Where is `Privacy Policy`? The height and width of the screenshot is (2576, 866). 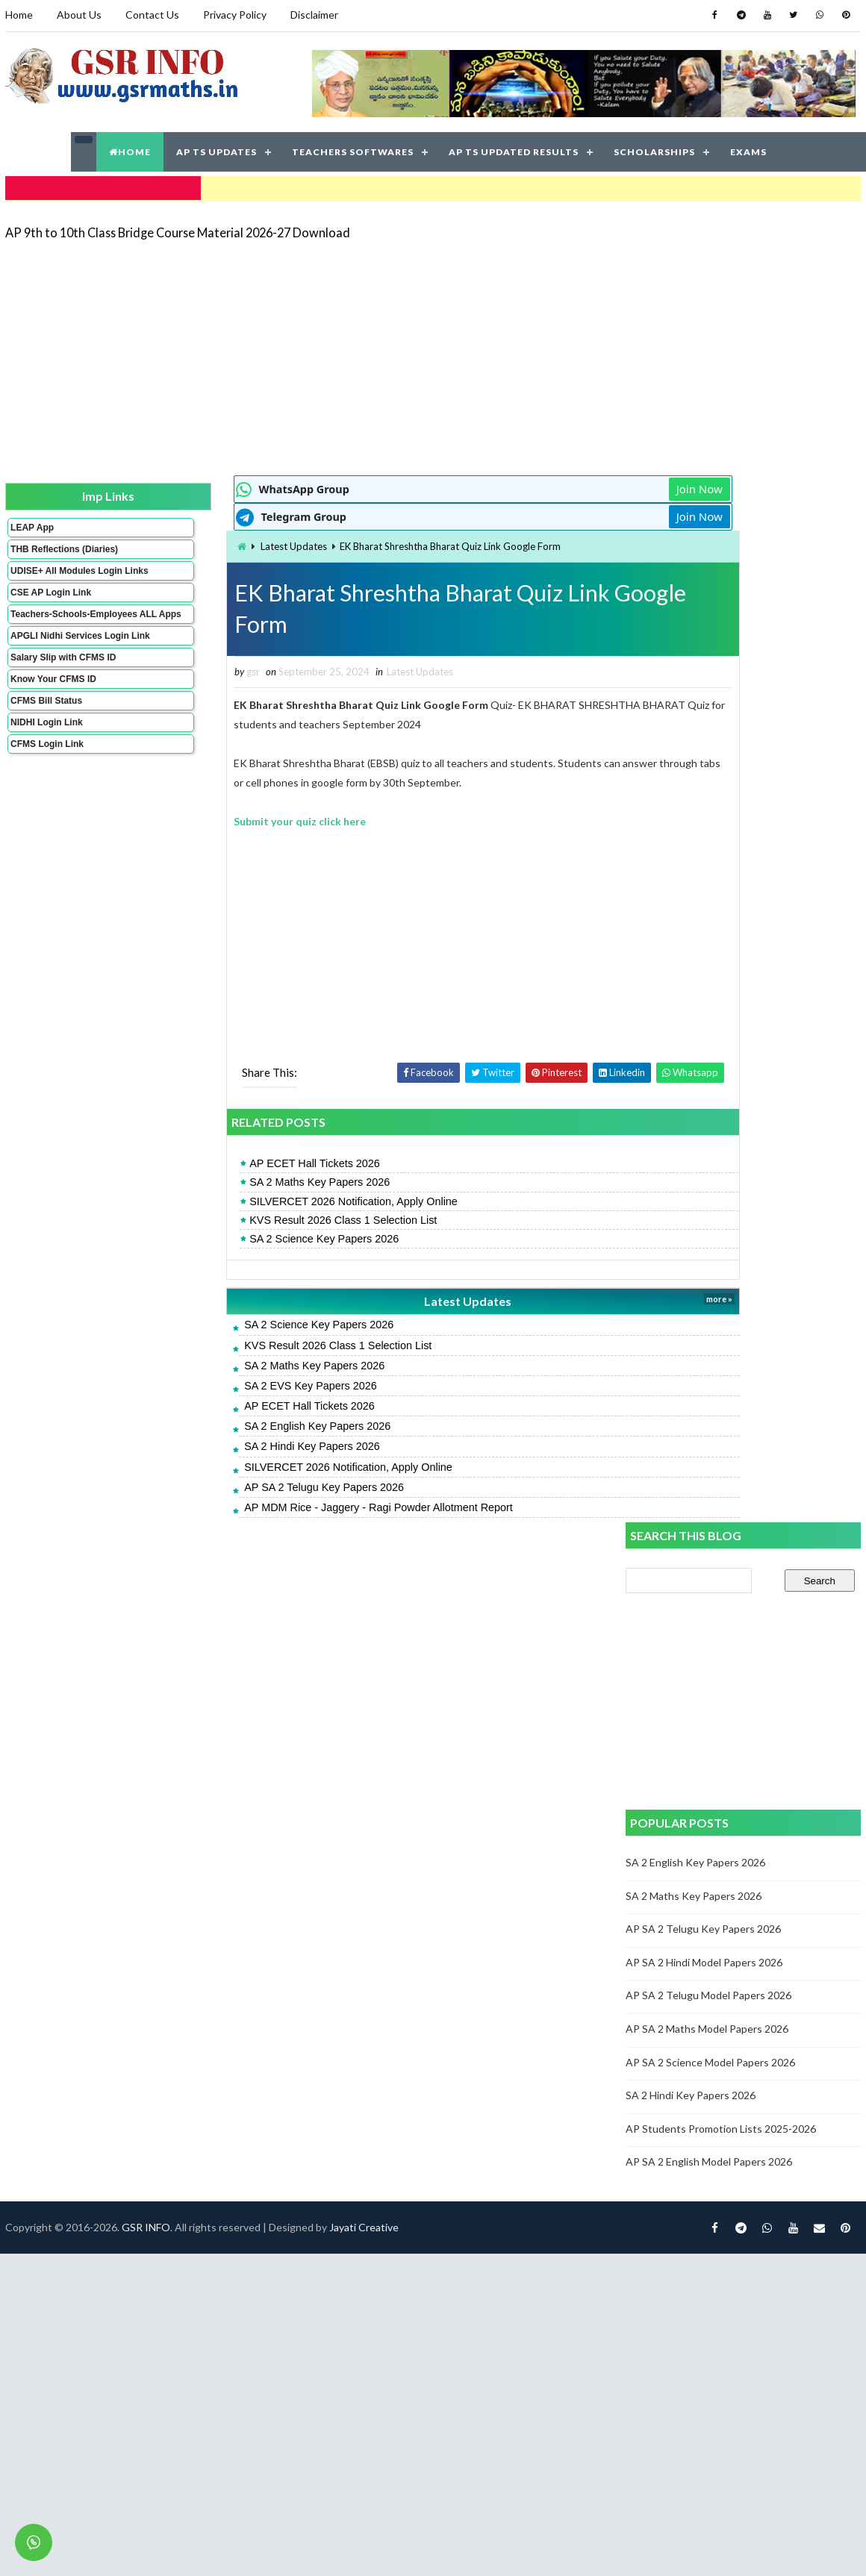 Privacy Policy is located at coordinates (233, 14).